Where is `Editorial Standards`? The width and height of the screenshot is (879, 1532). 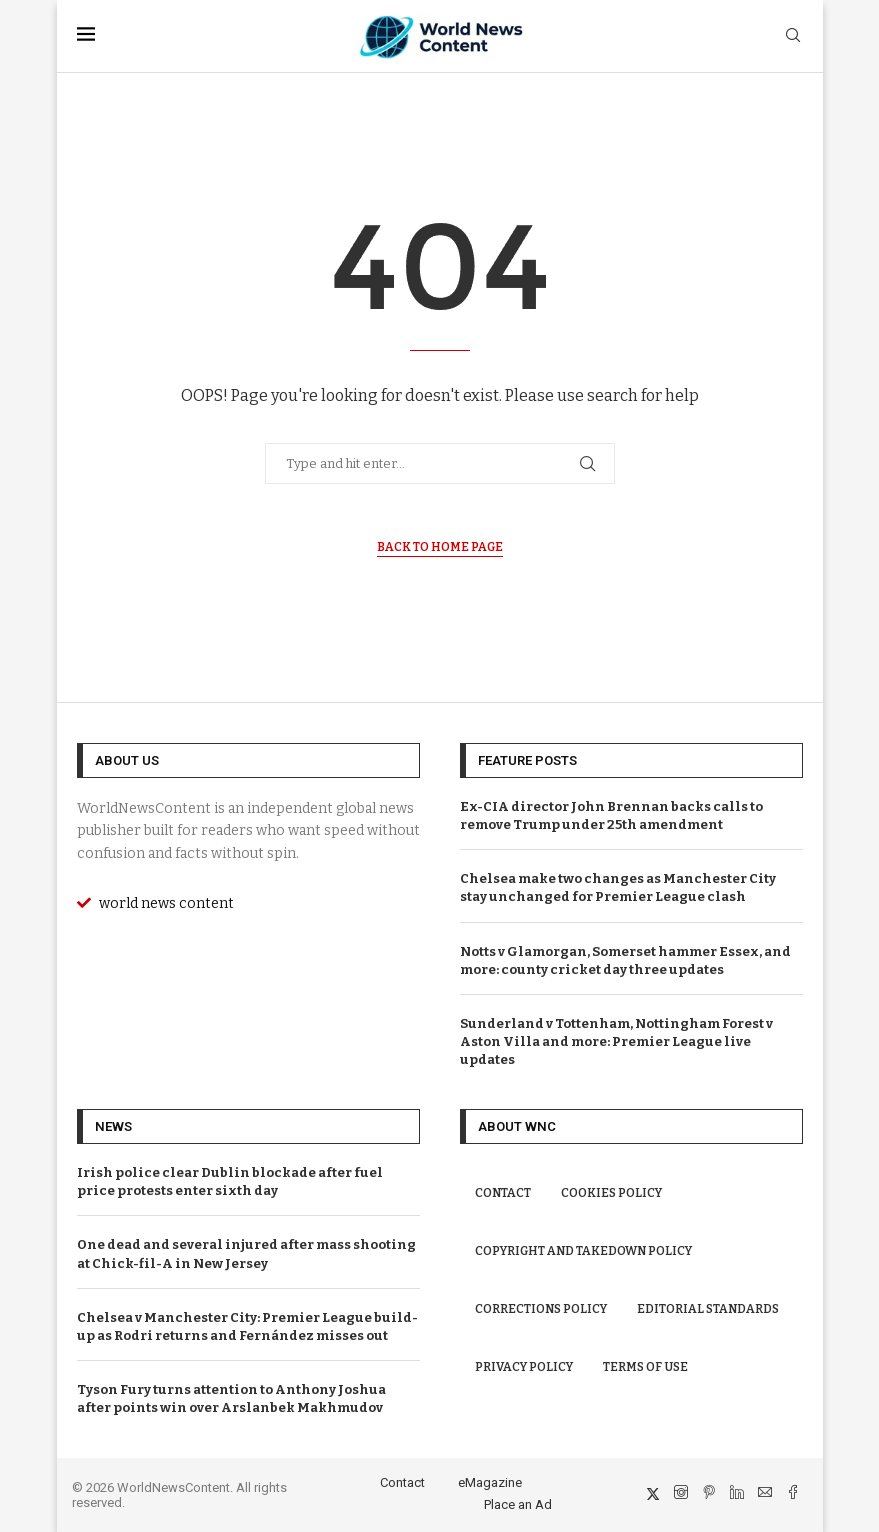 Editorial Standards is located at coordinates (708, 1309).